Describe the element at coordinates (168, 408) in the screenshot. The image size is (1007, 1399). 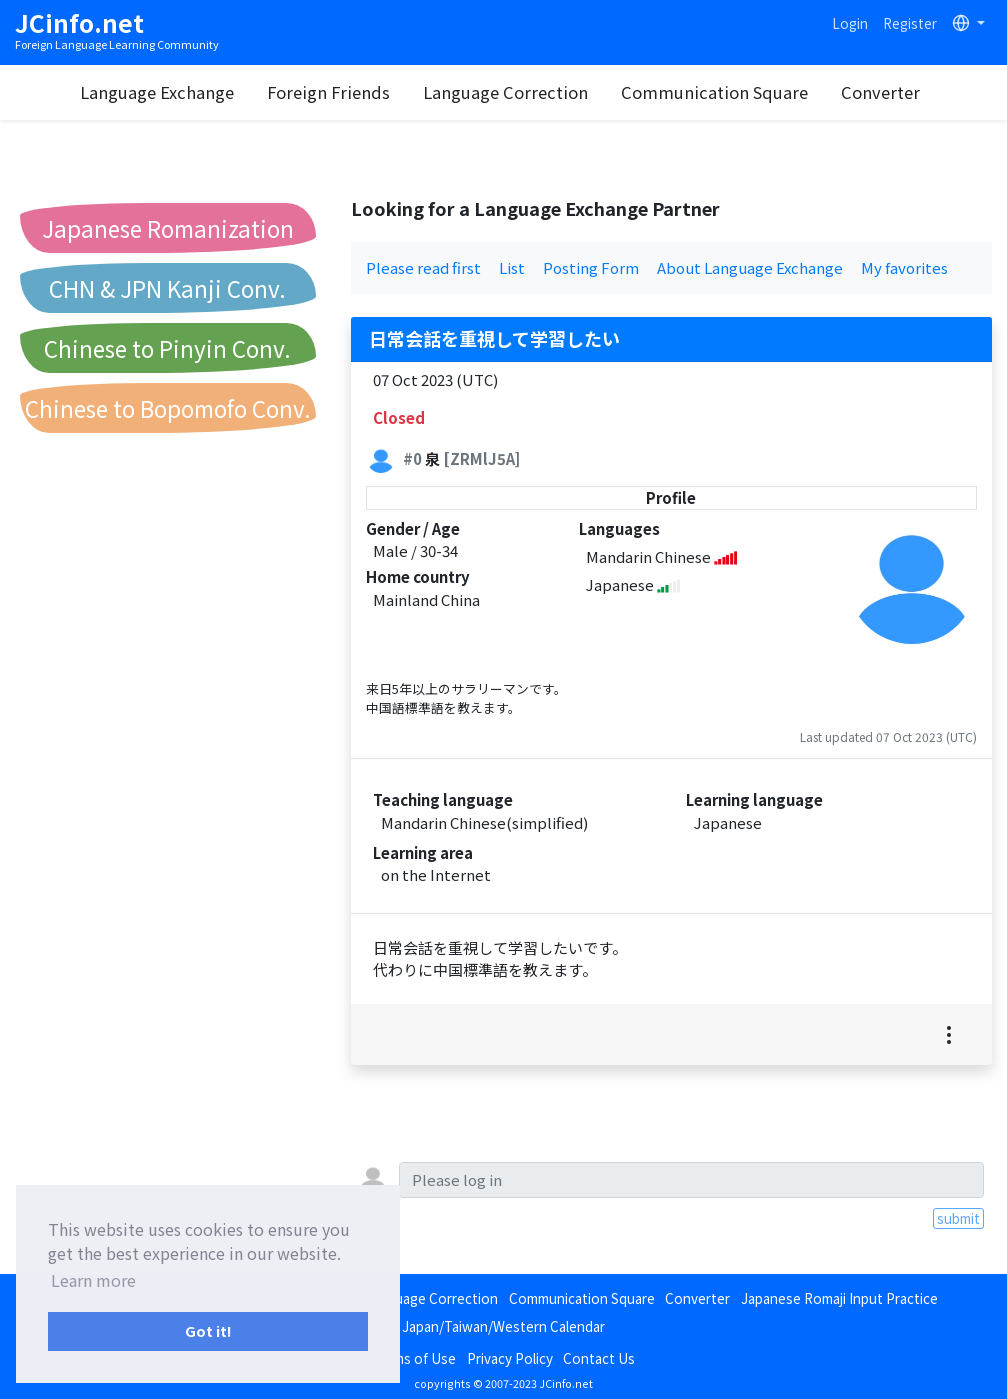
I see `Chinese to Bopomofo Conv.` at that location.